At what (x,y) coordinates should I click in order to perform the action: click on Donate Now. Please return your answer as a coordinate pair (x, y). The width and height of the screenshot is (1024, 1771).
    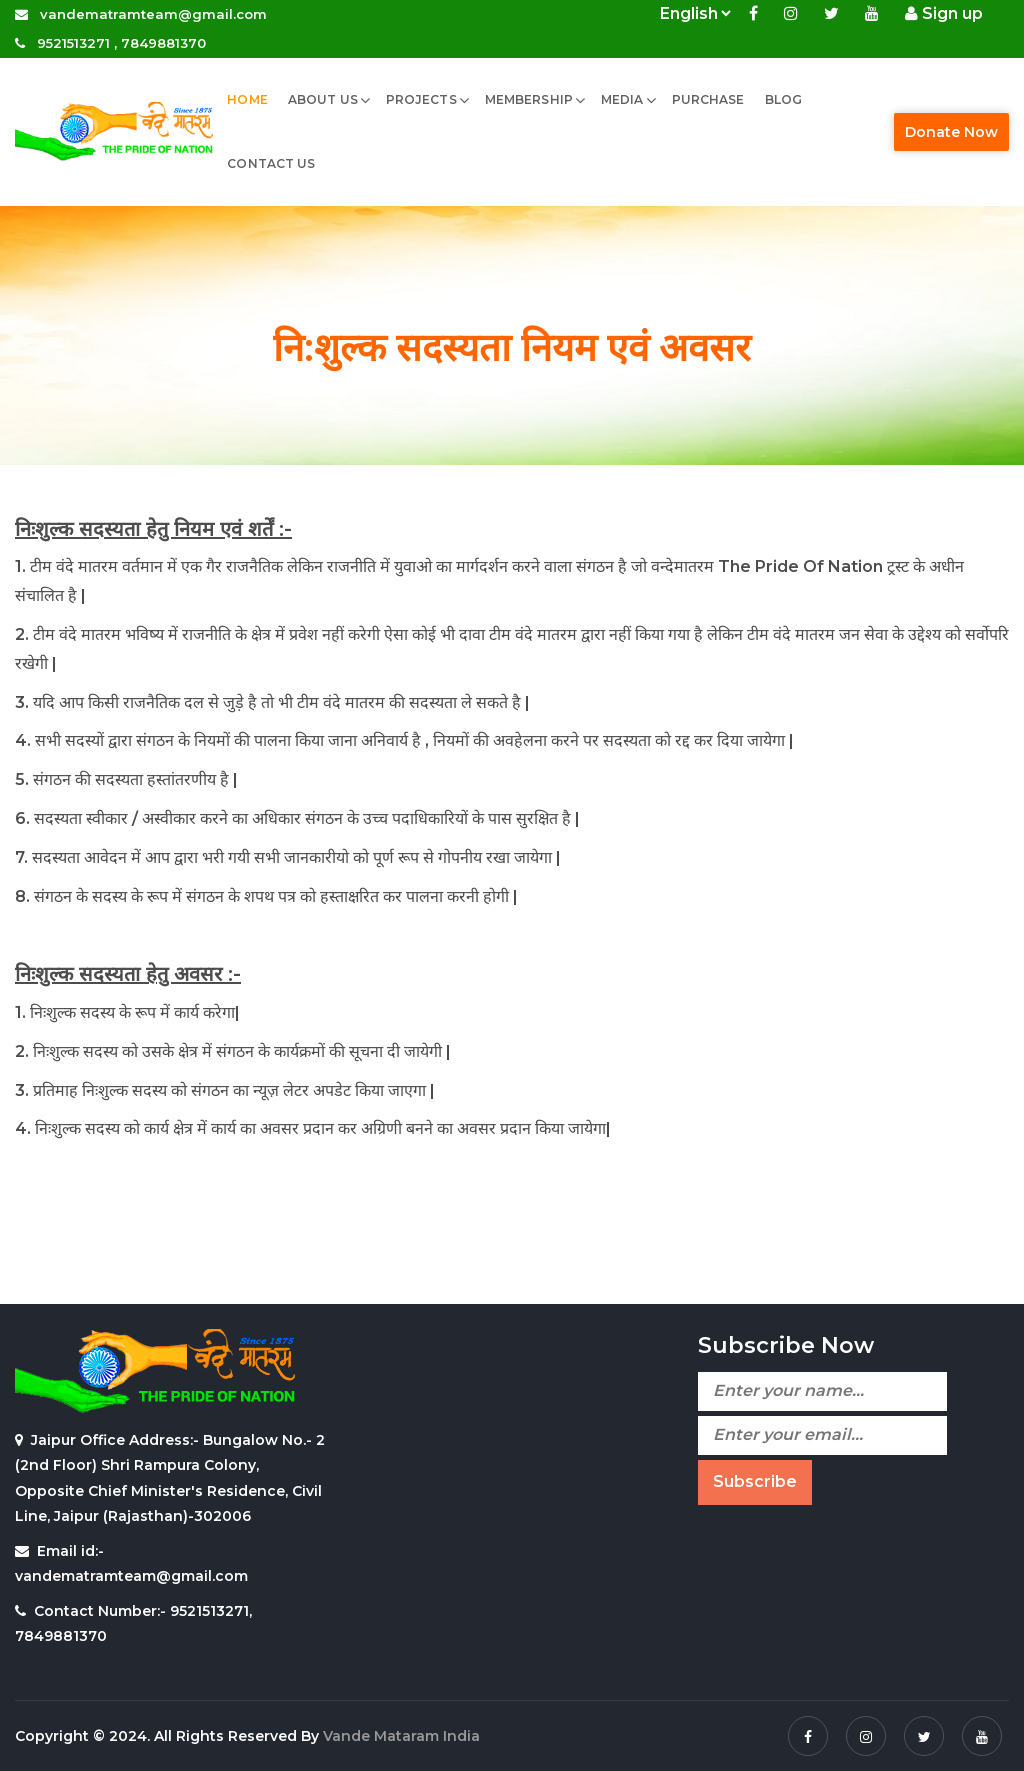
    Looking at the image, I should click on (951, 132).